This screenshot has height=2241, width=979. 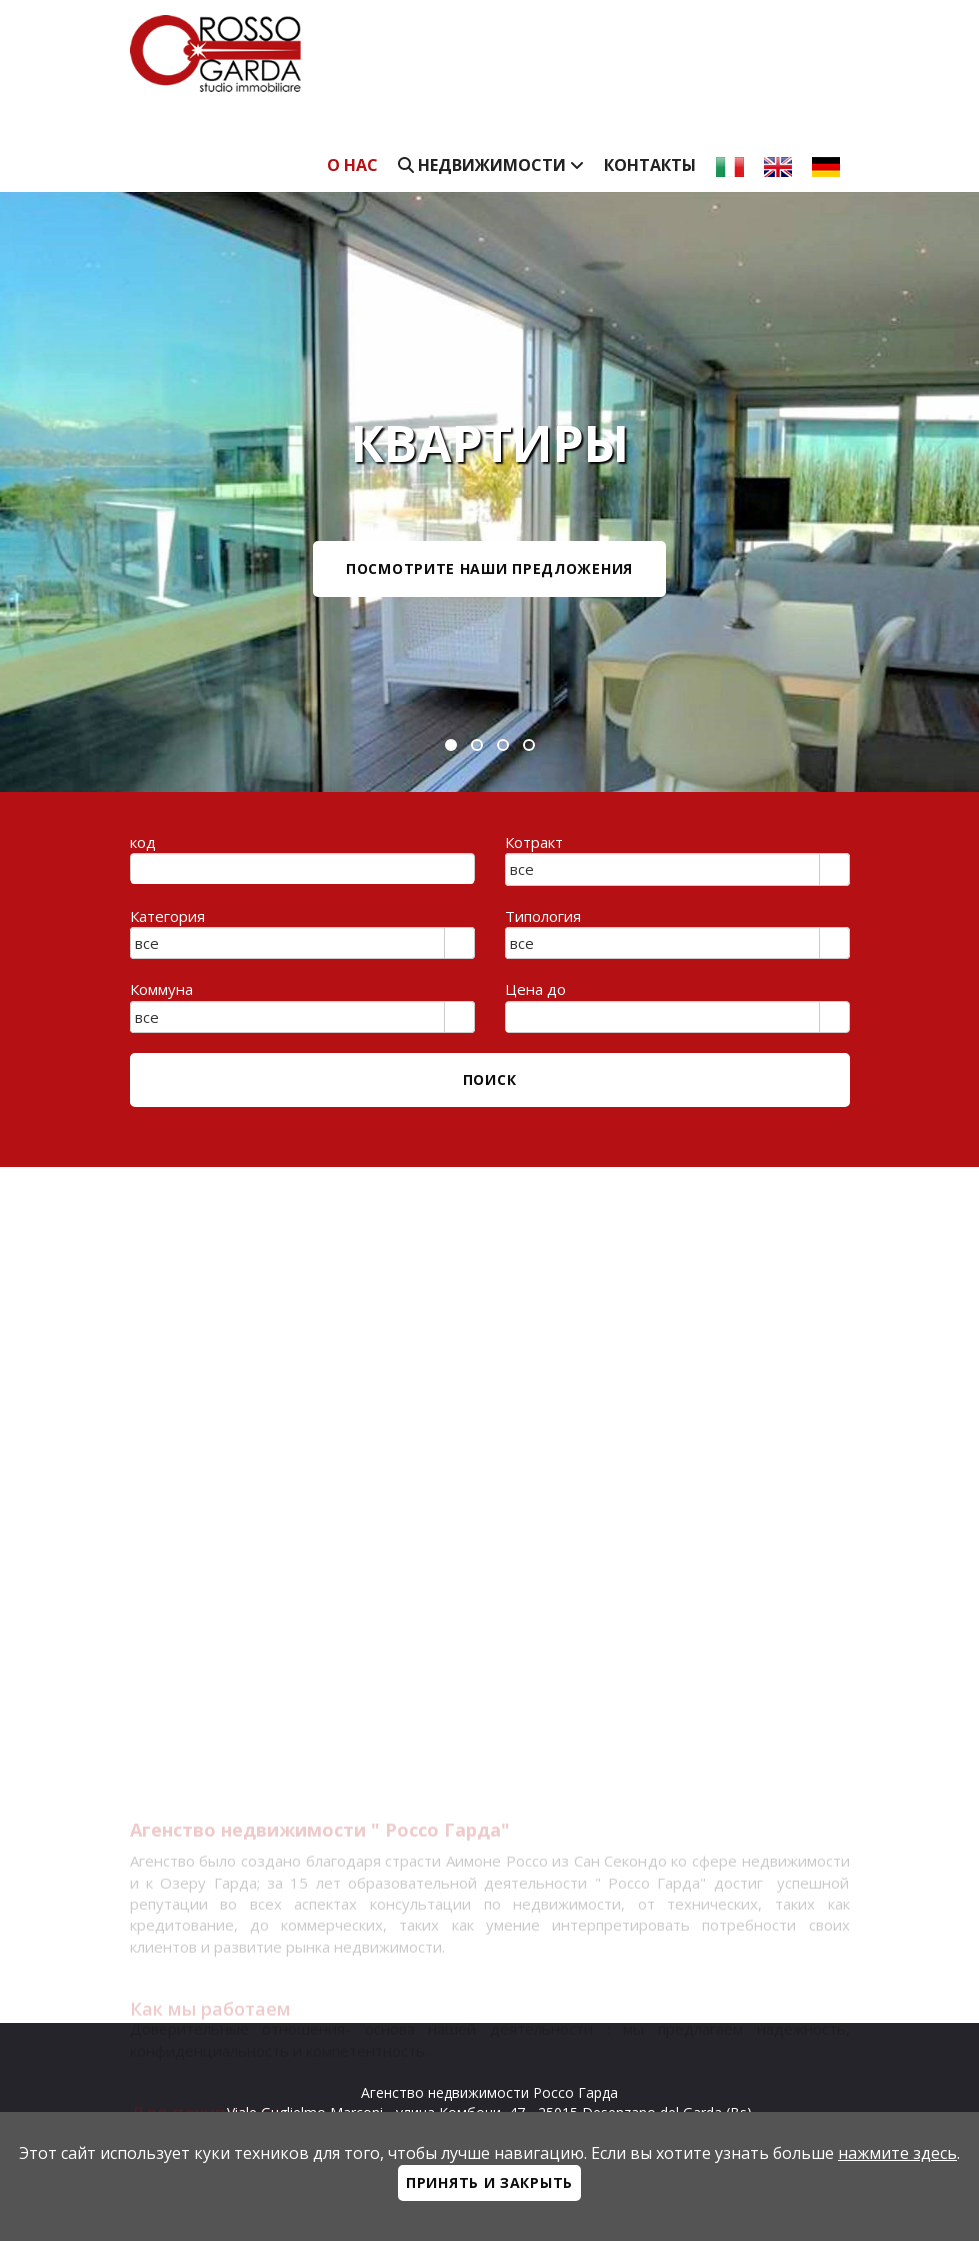 What do you see at coordinates (650, 165) in the screenshot?
I see `Контакты` at bounding box center [650, 165].